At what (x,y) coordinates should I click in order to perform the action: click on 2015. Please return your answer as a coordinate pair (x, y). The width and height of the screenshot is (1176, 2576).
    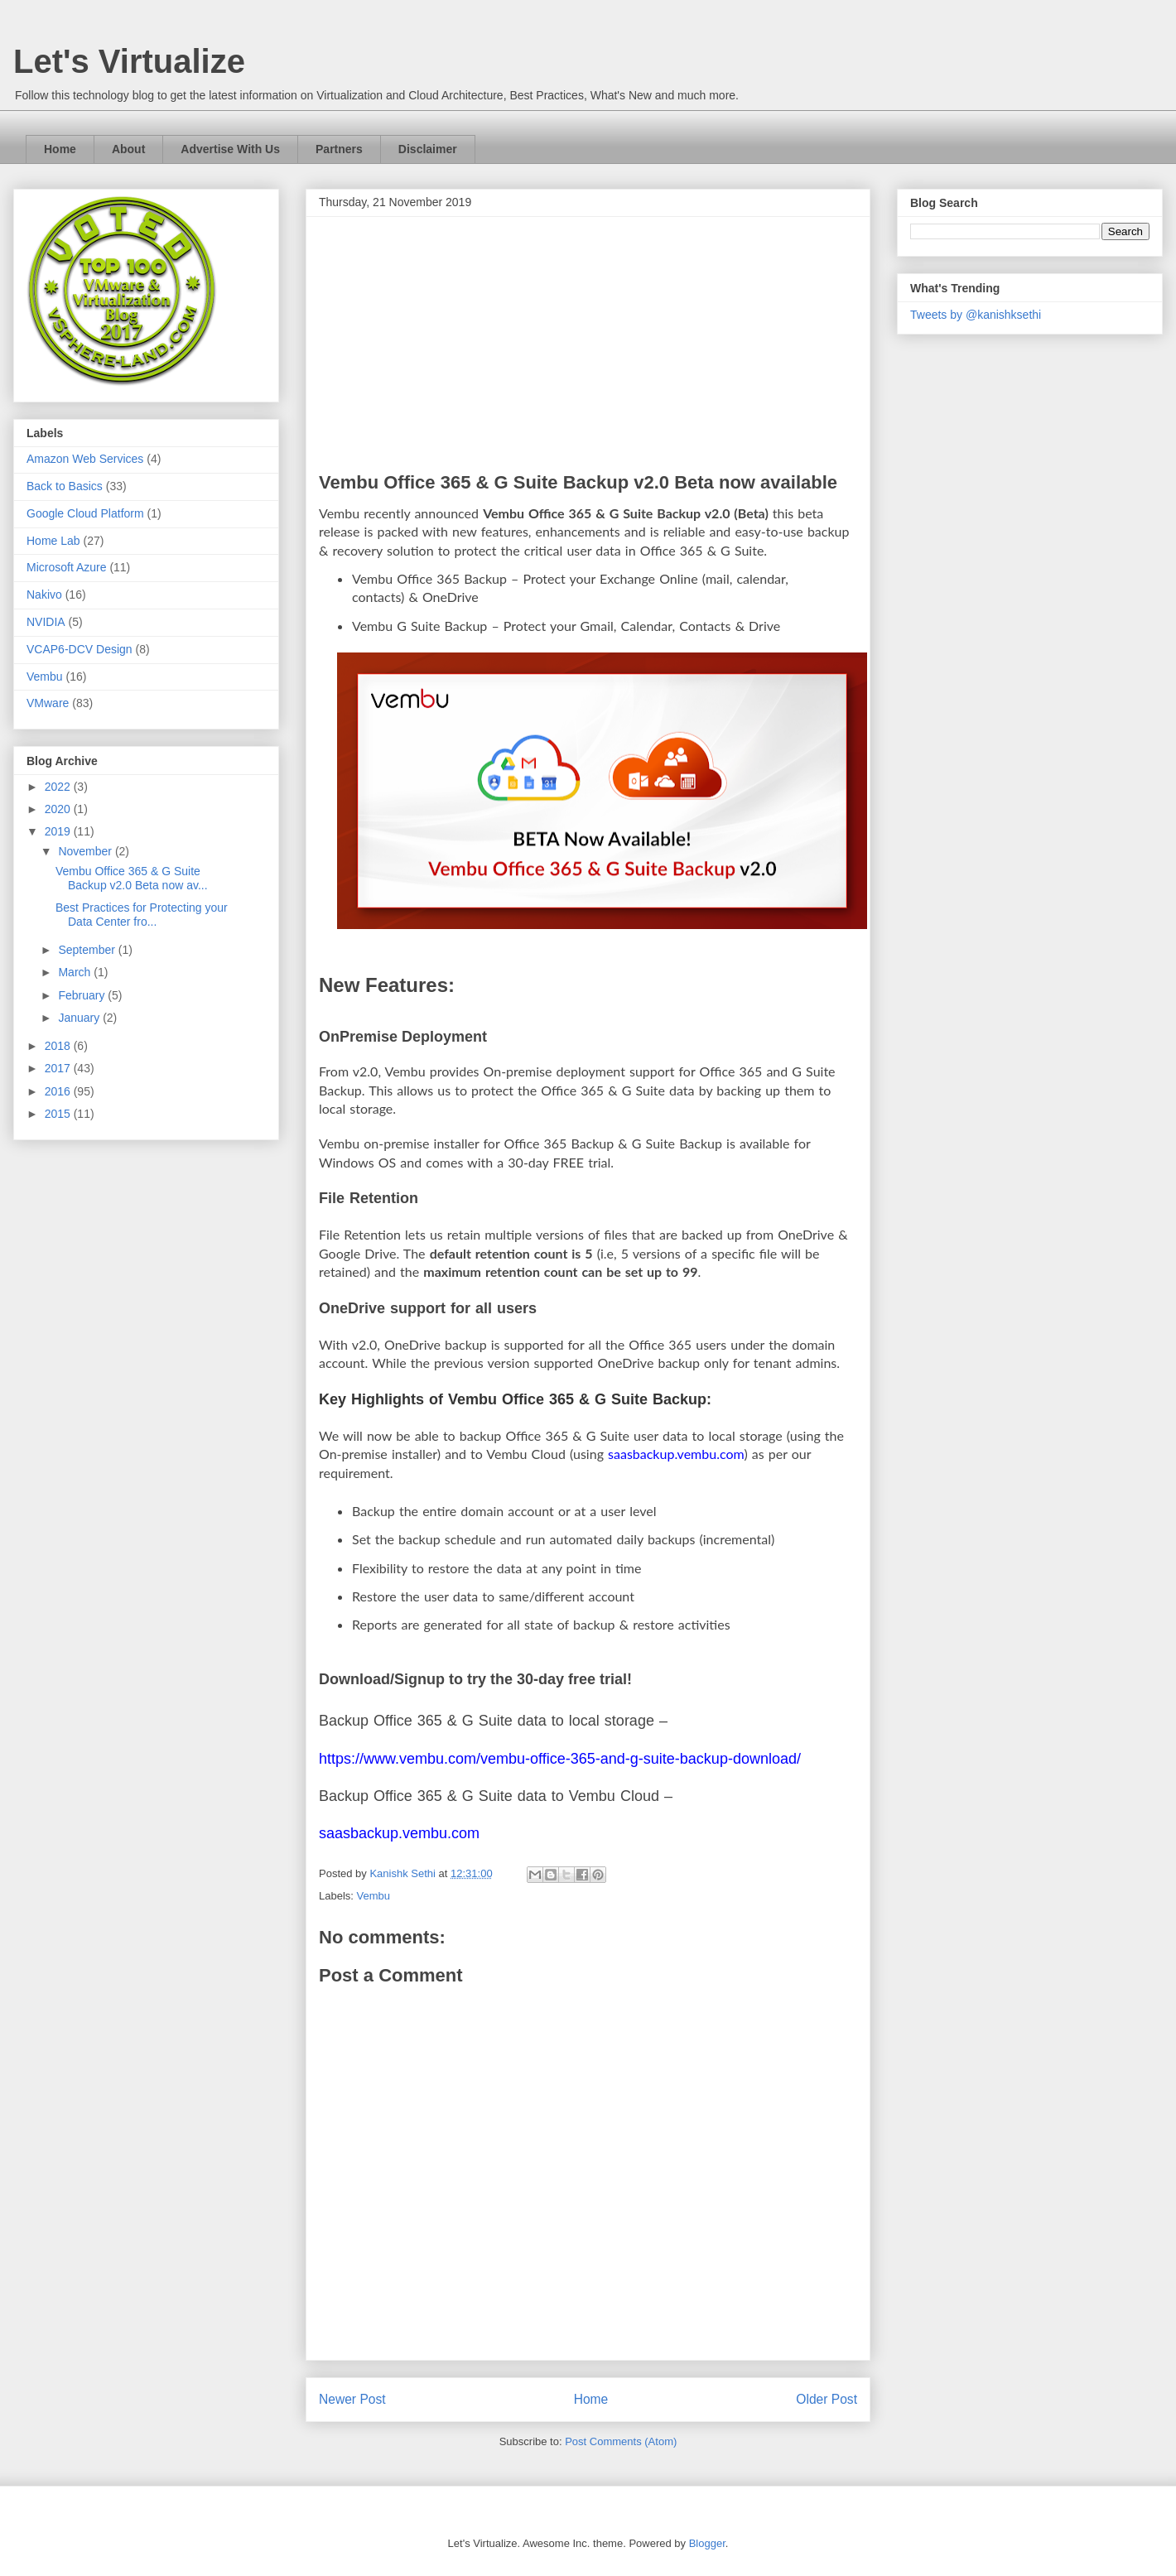
    Looking at the image, I should click on (59, 1113).